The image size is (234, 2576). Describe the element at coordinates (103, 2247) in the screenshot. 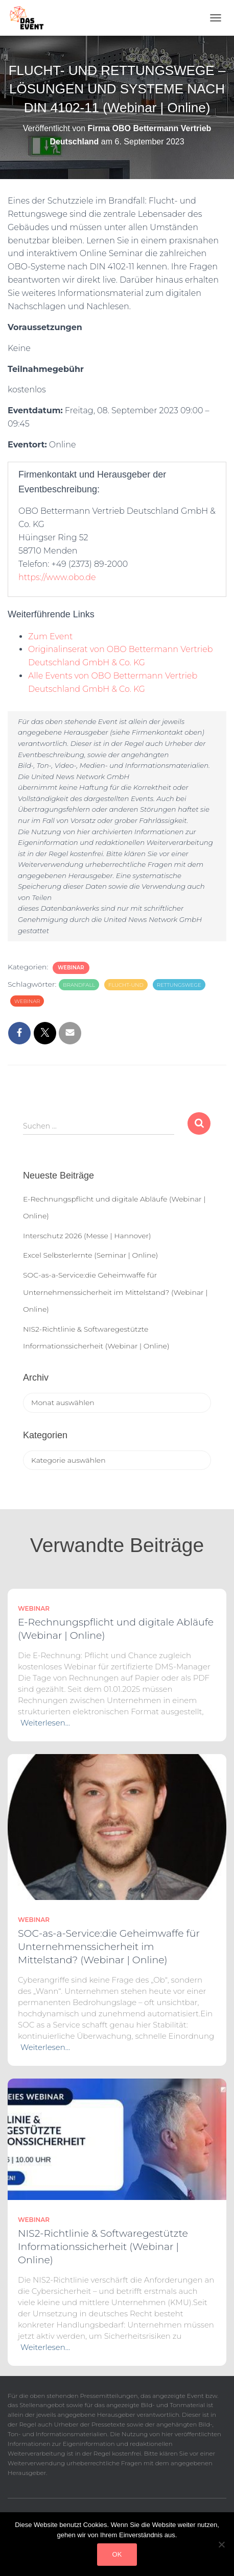

I see `NIS2-Richtlinie & Softwaregestützte Informationssicherheit (Webinar | Online)` at that location.